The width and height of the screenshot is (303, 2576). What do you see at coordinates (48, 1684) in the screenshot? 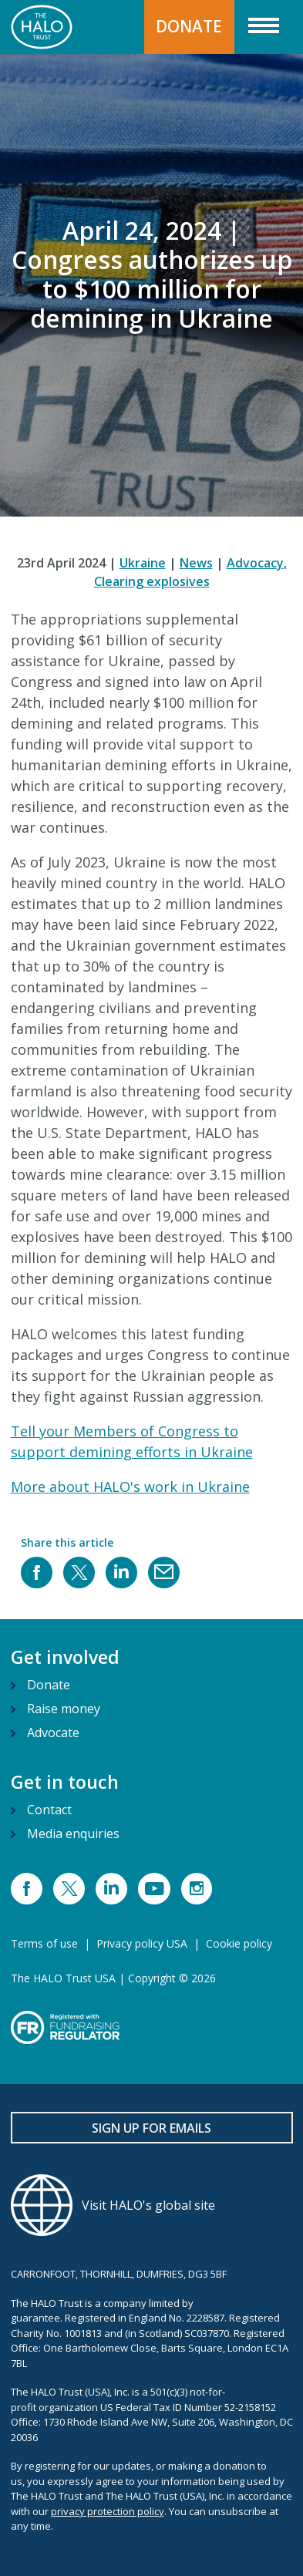
I see `Donate` at bounding box center [48, 1684].